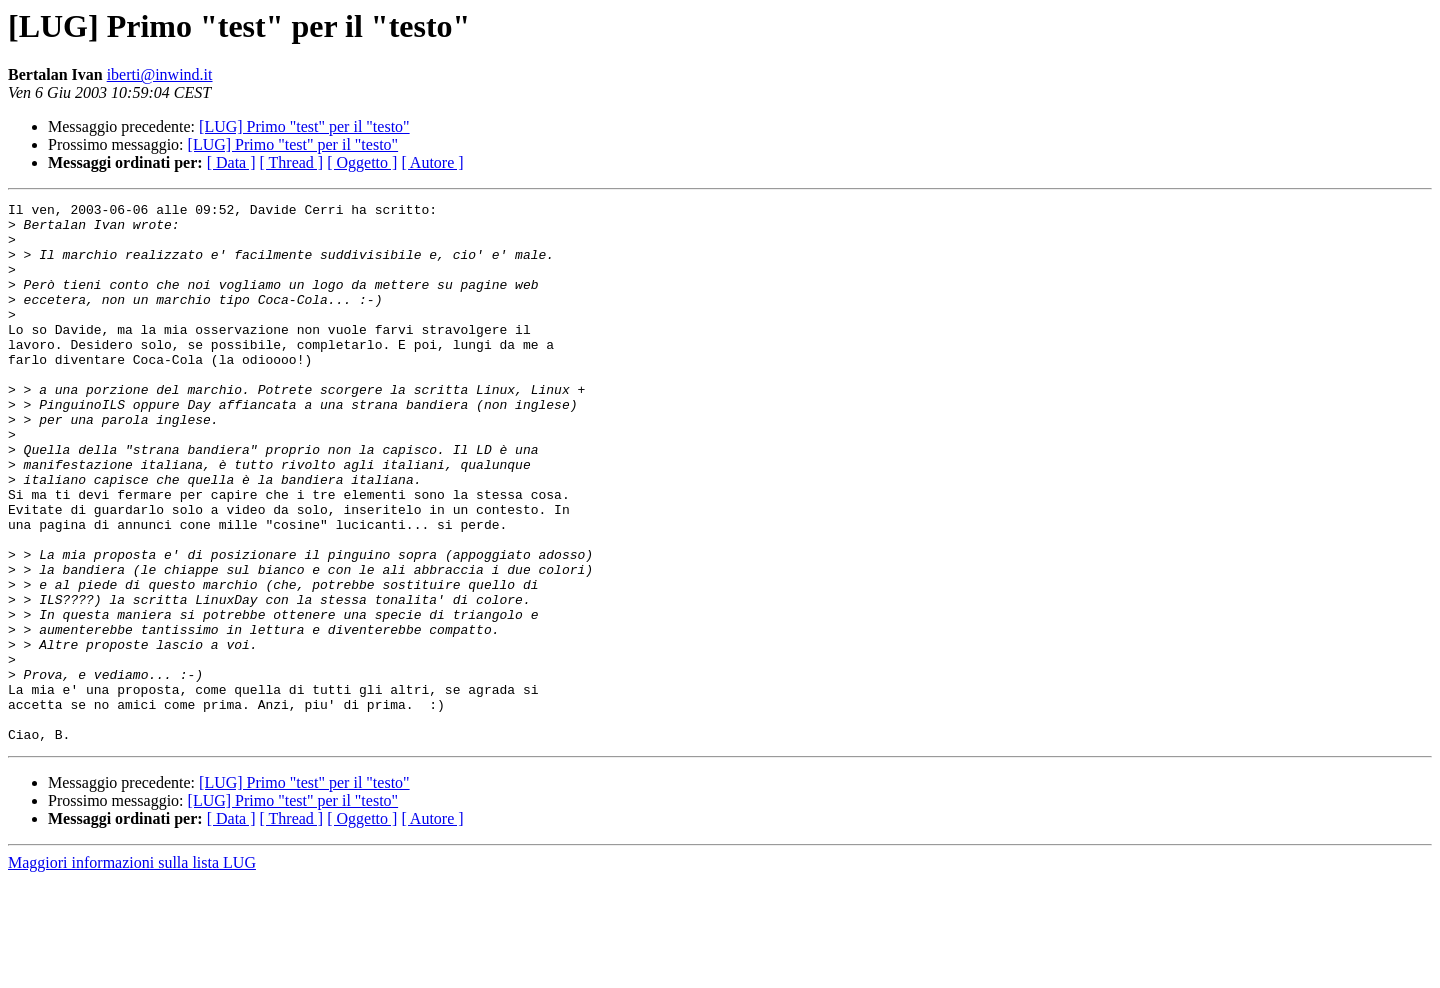 This screenshot has height=988, width=1440. I want to click on [ Autore ], so click(432, 162).